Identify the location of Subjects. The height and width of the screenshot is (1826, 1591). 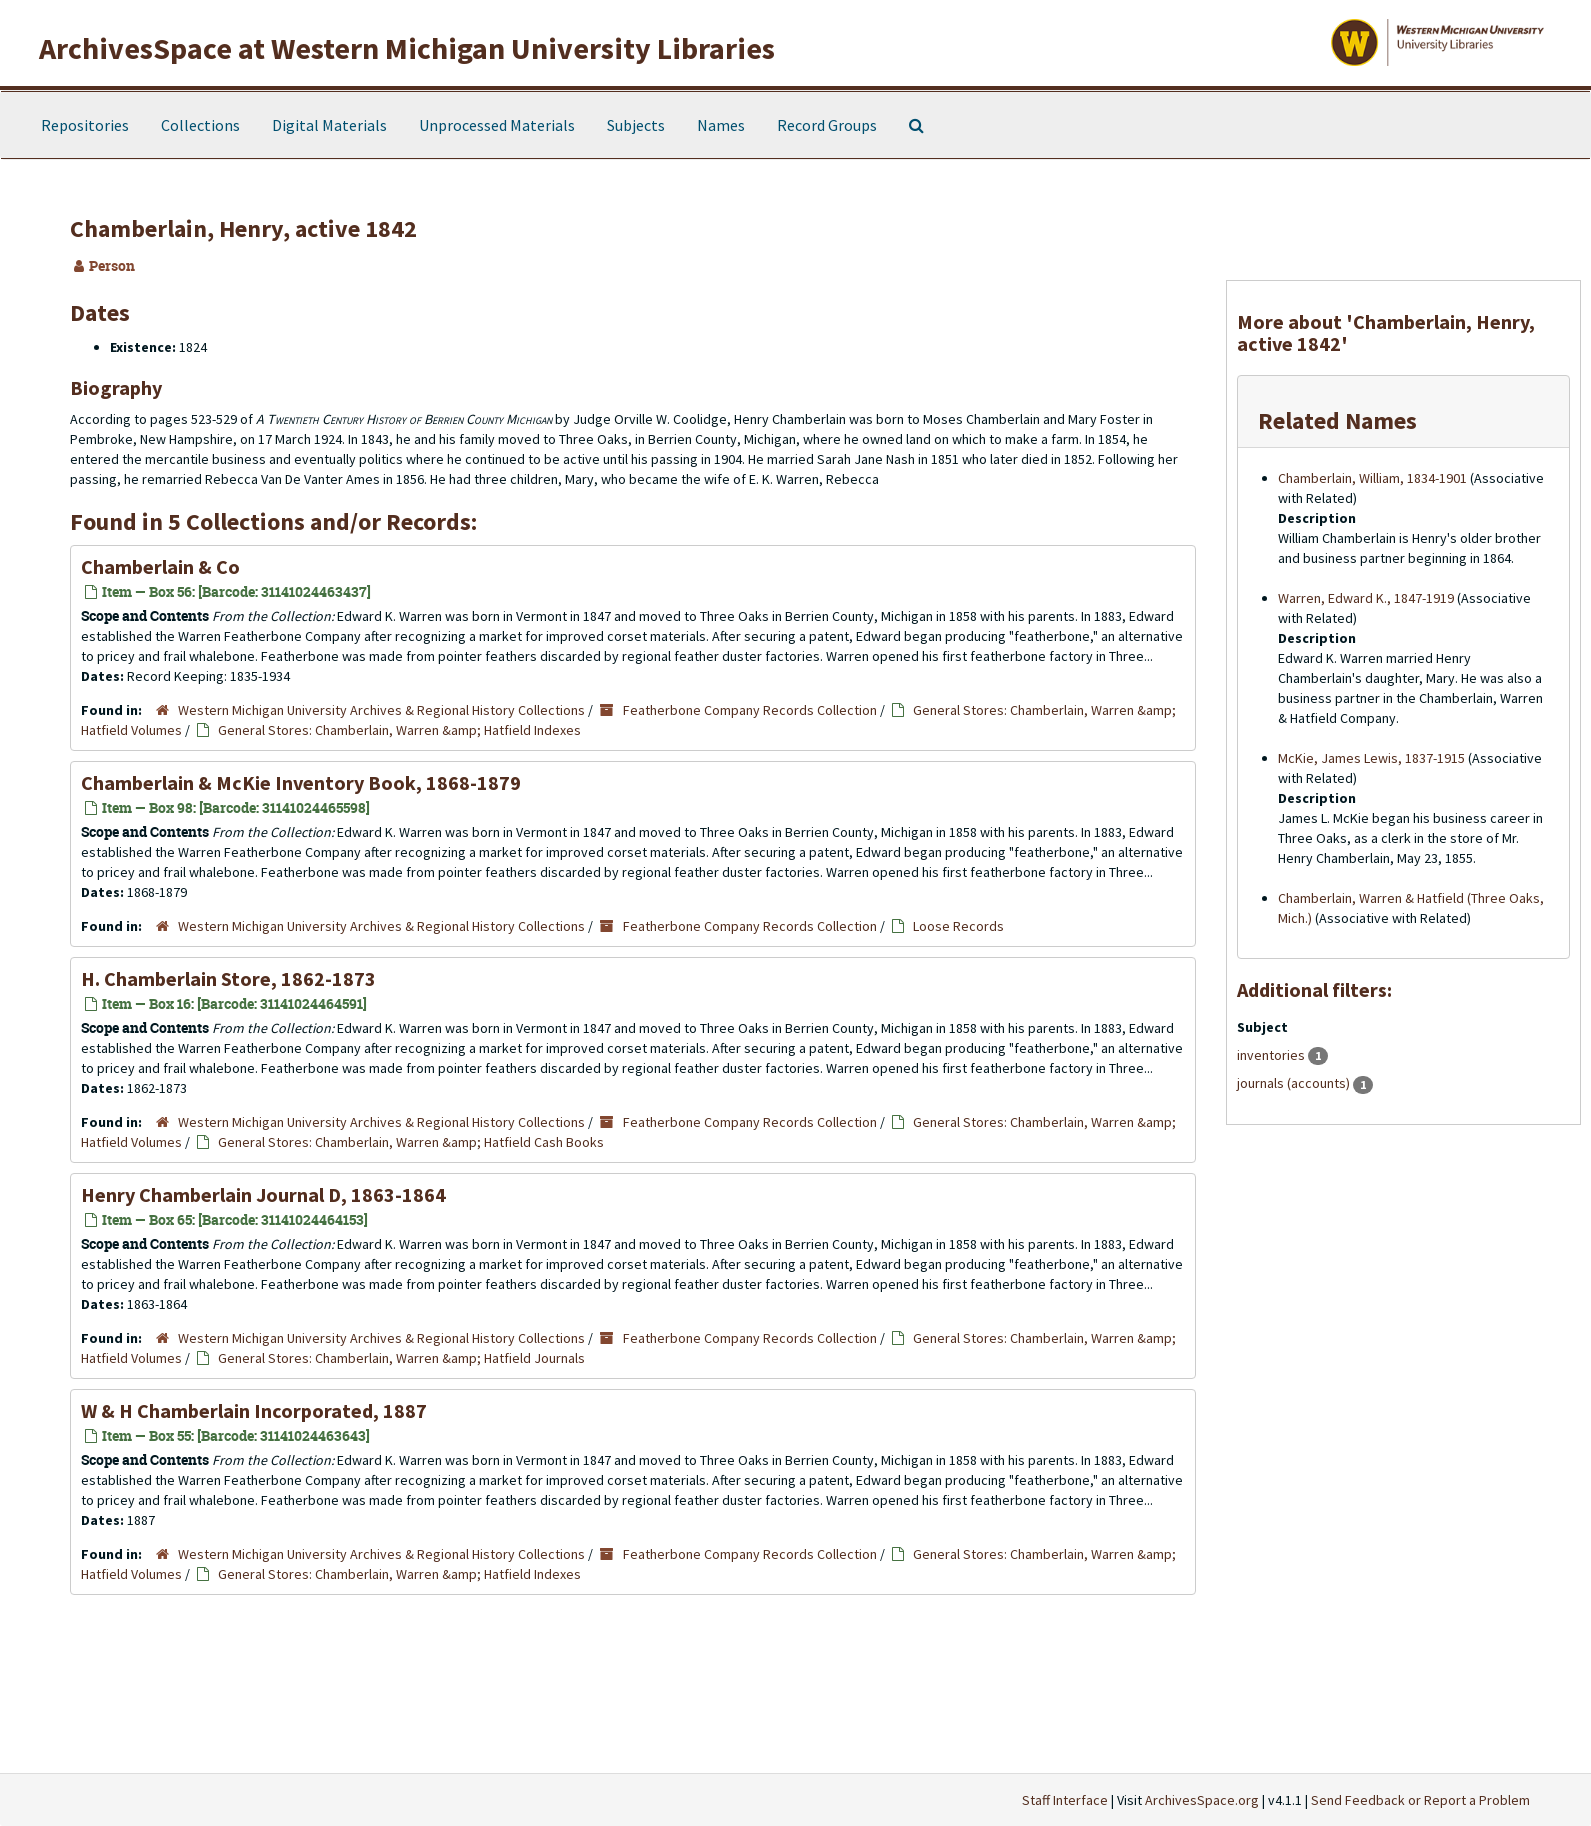
(636, 125).